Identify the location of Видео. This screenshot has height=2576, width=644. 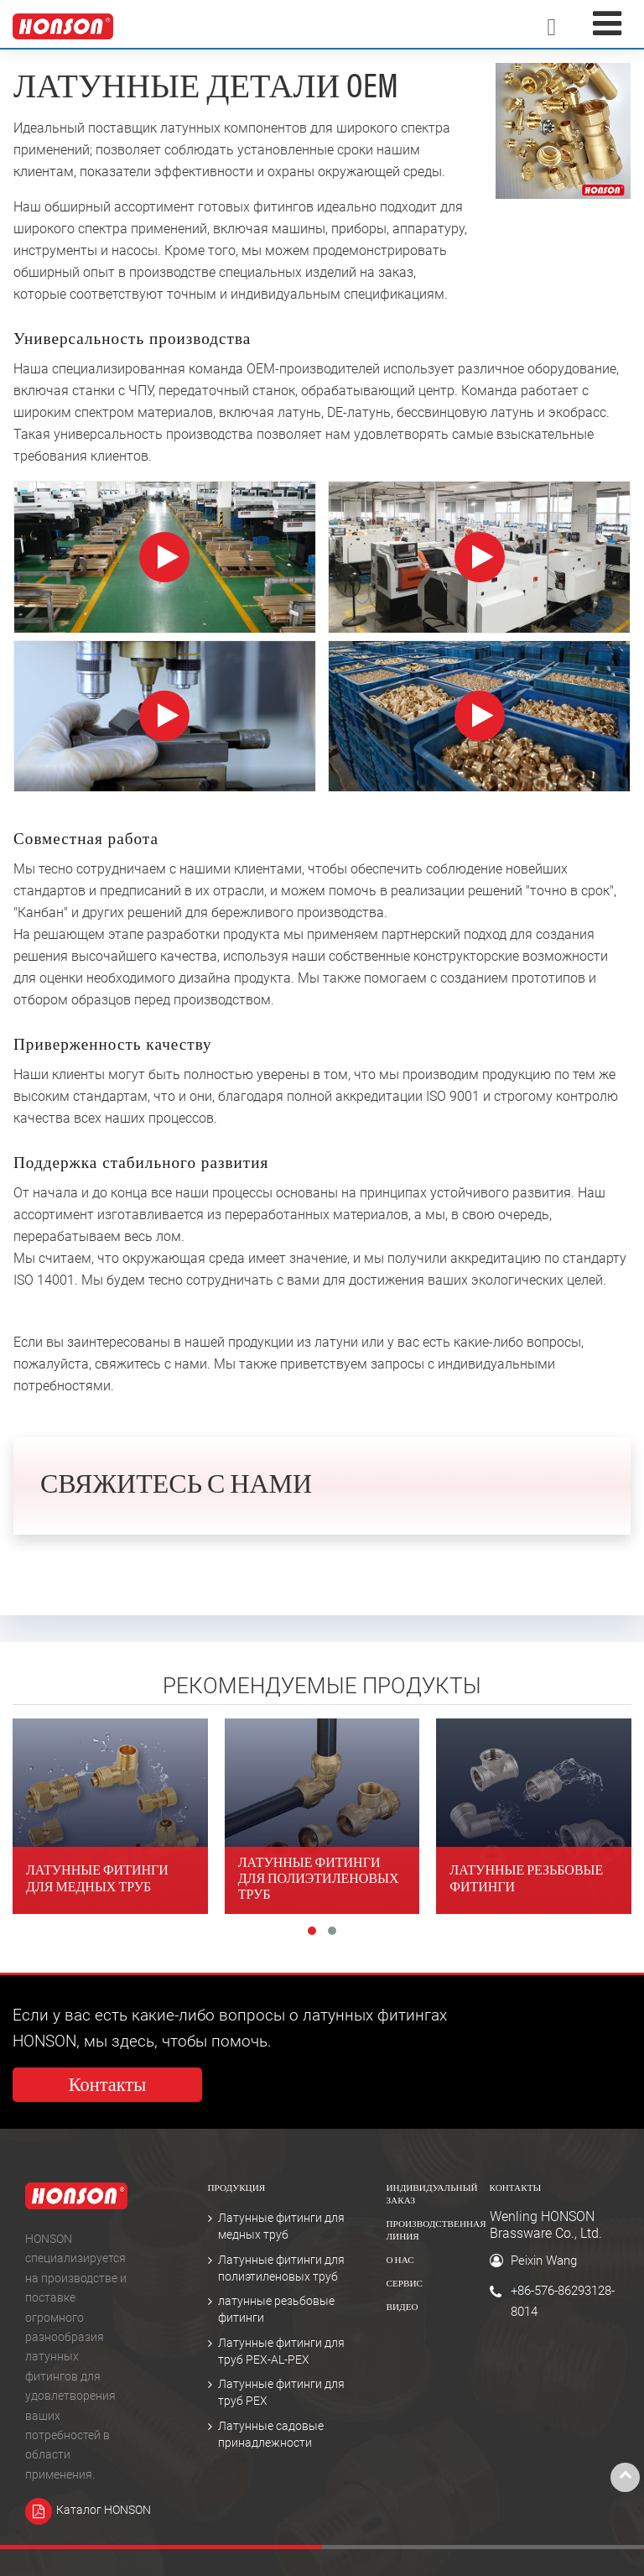
(402, 2308).